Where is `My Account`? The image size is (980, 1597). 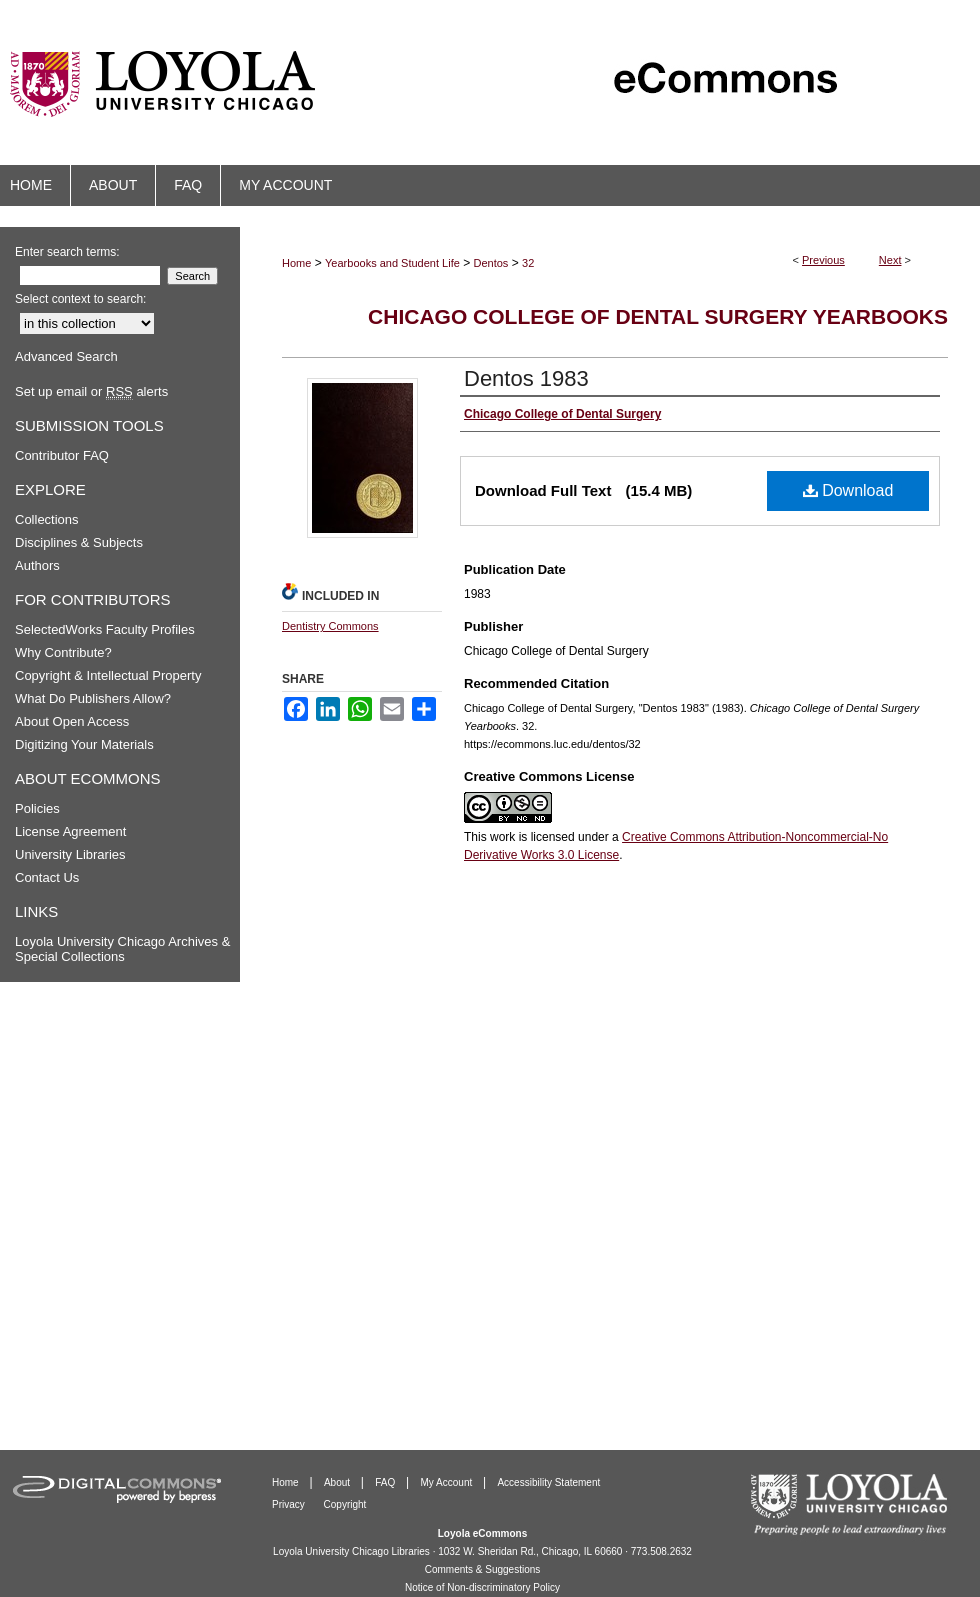 My Account is located at coordinates (448, 1482).